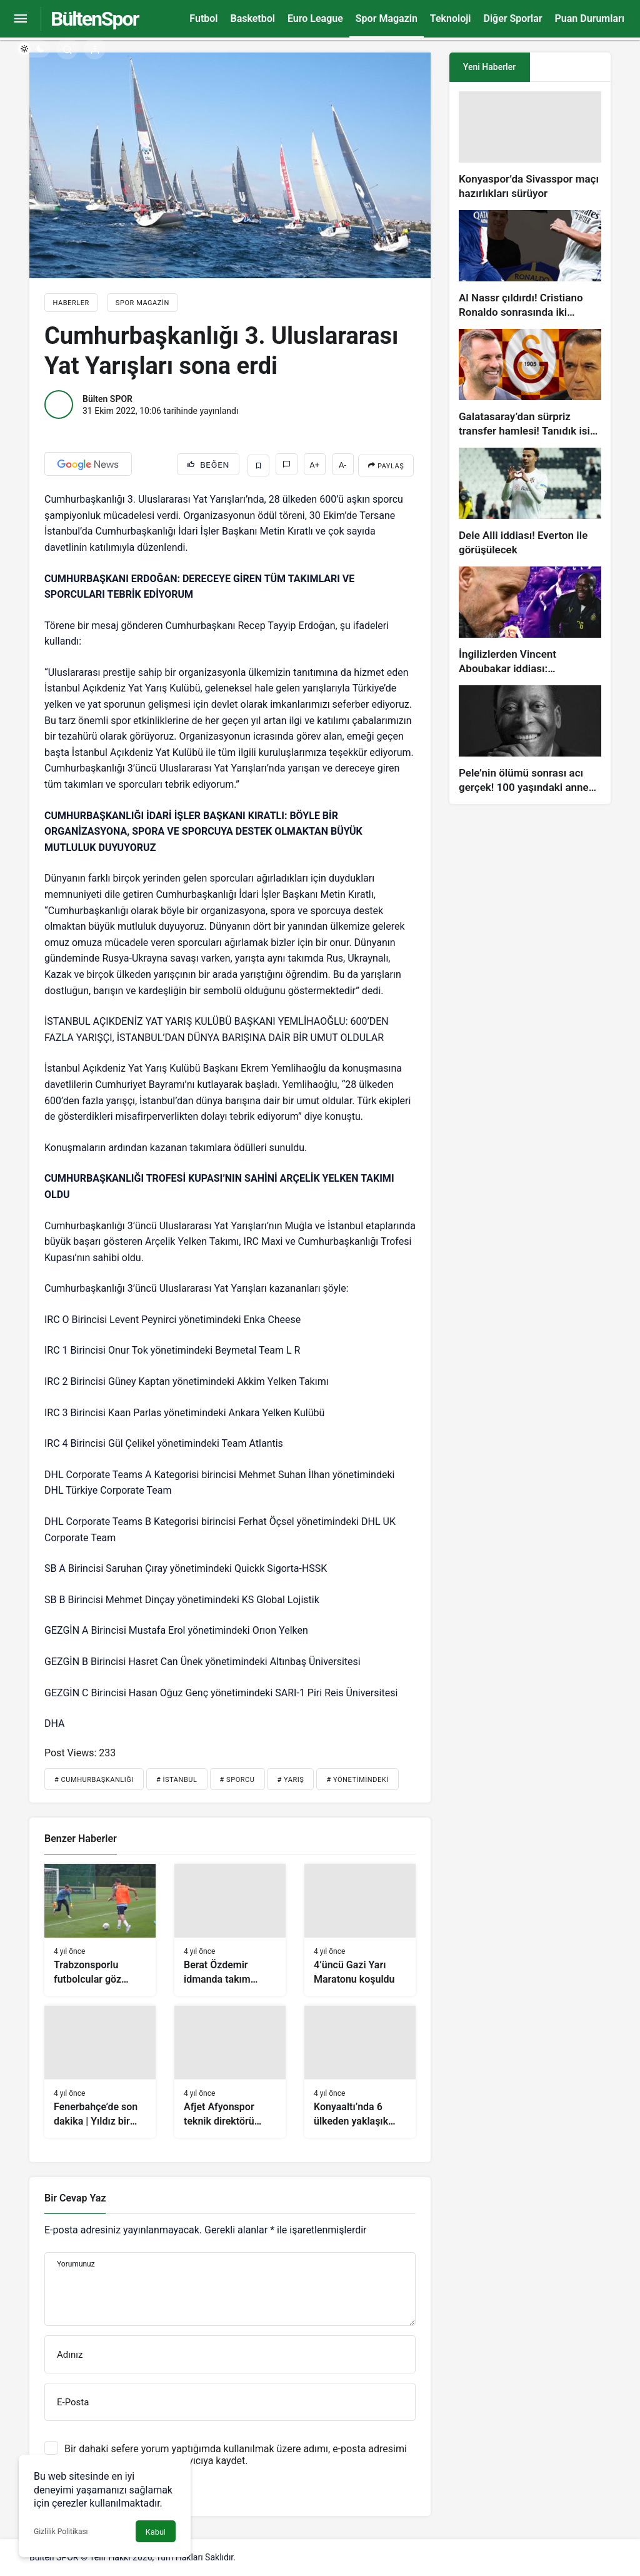  I want to click on [Afjet Afyonspor teknik direktörü Koray Palaz hedefini açıkladı!], so click(230, 2071).